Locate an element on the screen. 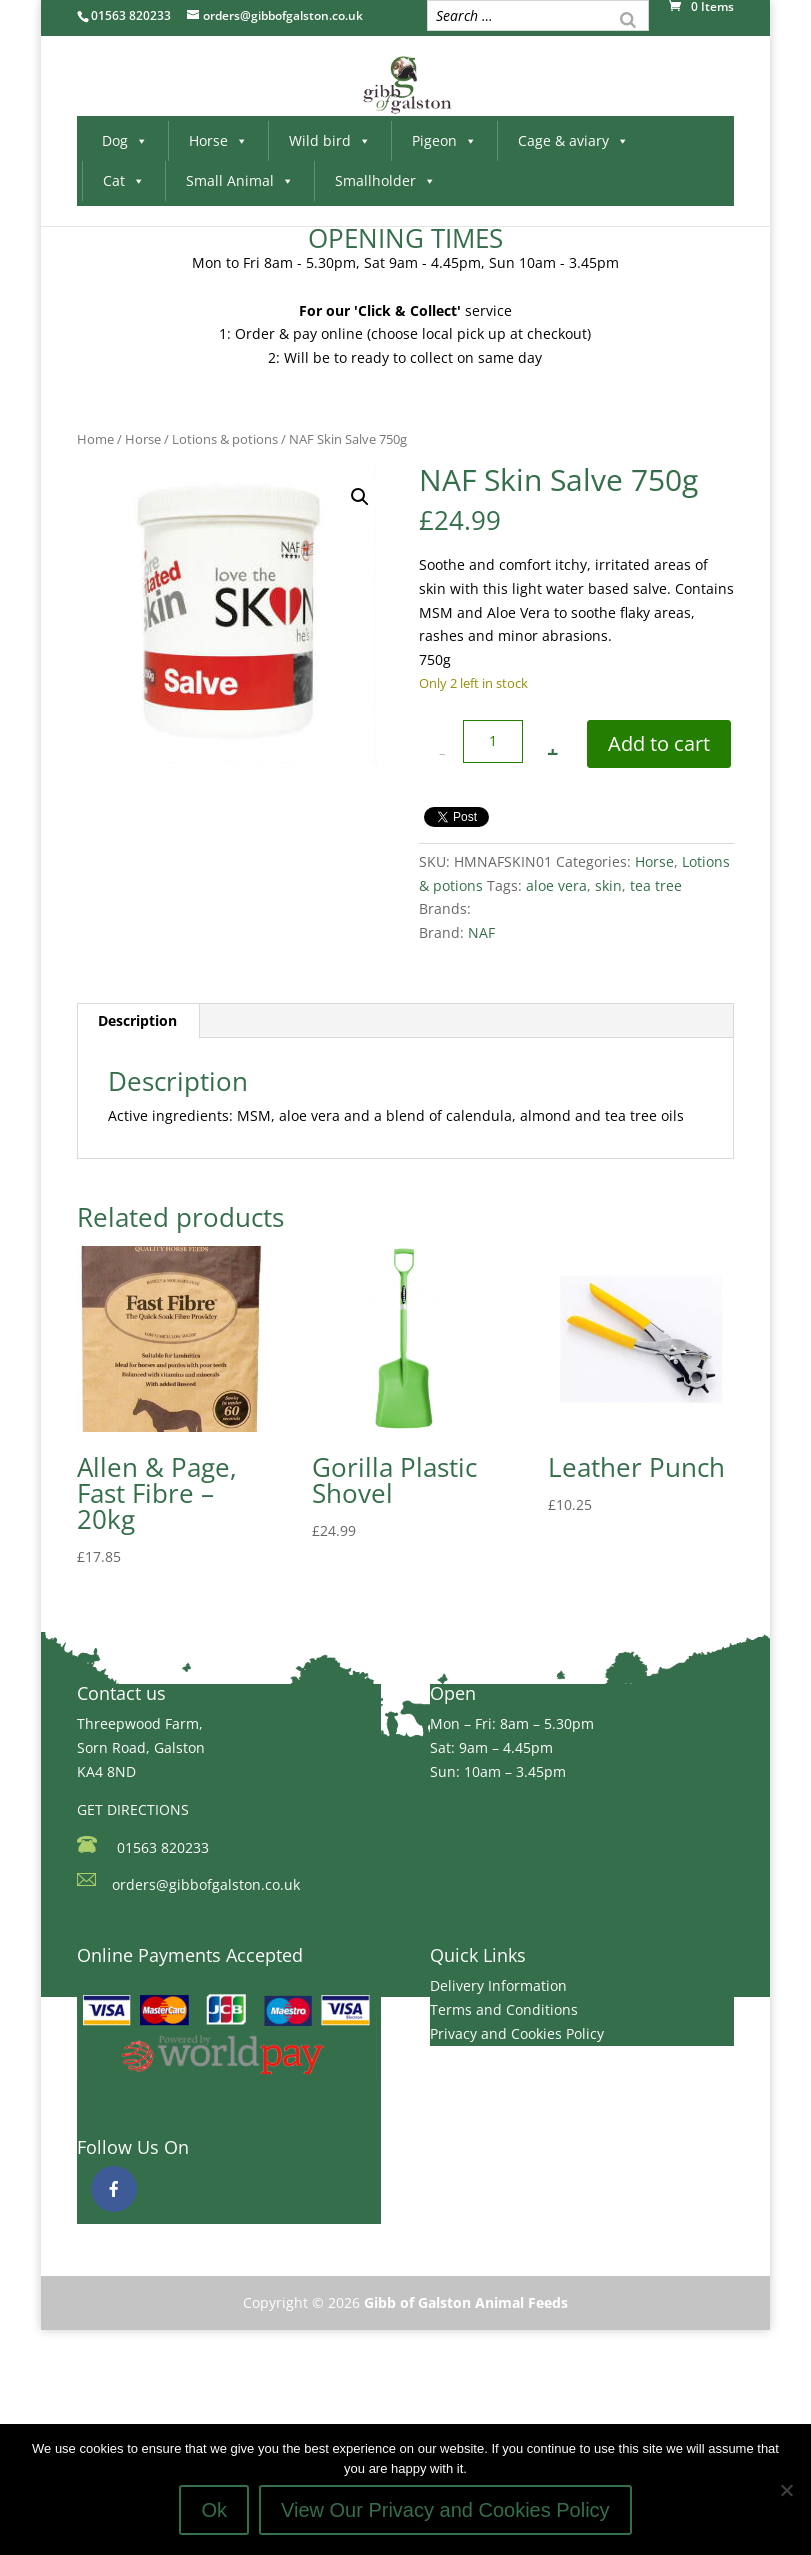 The width and height of the screenshot is (811, 2555). aloe vera is located at coordinates (556, 885).